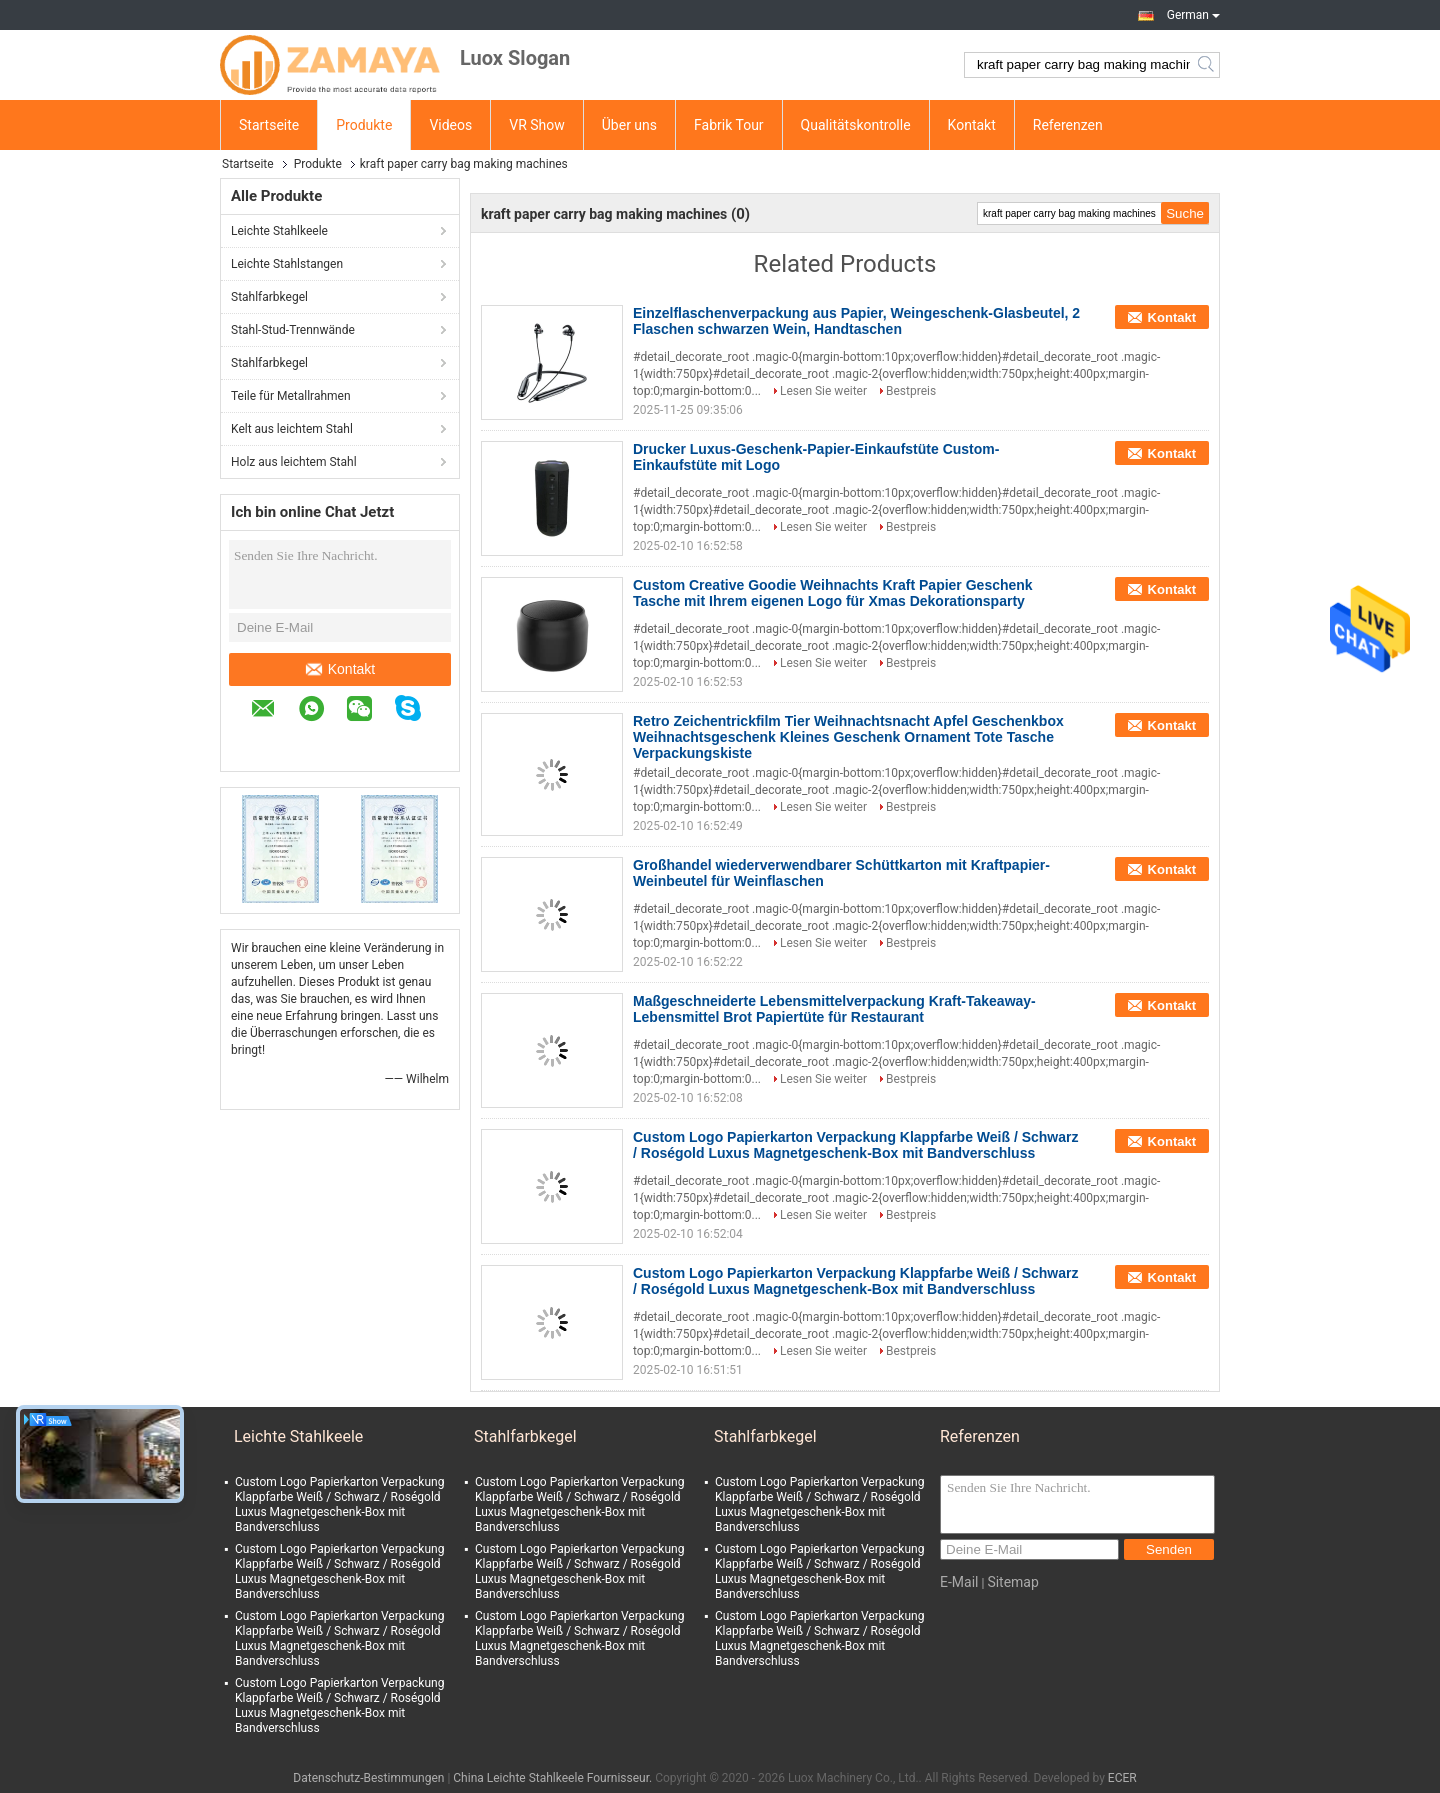 The width and height of the screenshot is (1440, 1793). What do you see at coordinates (856, 125) in the screenshot?
I see `Qualitätskontrolle` at bounding box center [856, 125].